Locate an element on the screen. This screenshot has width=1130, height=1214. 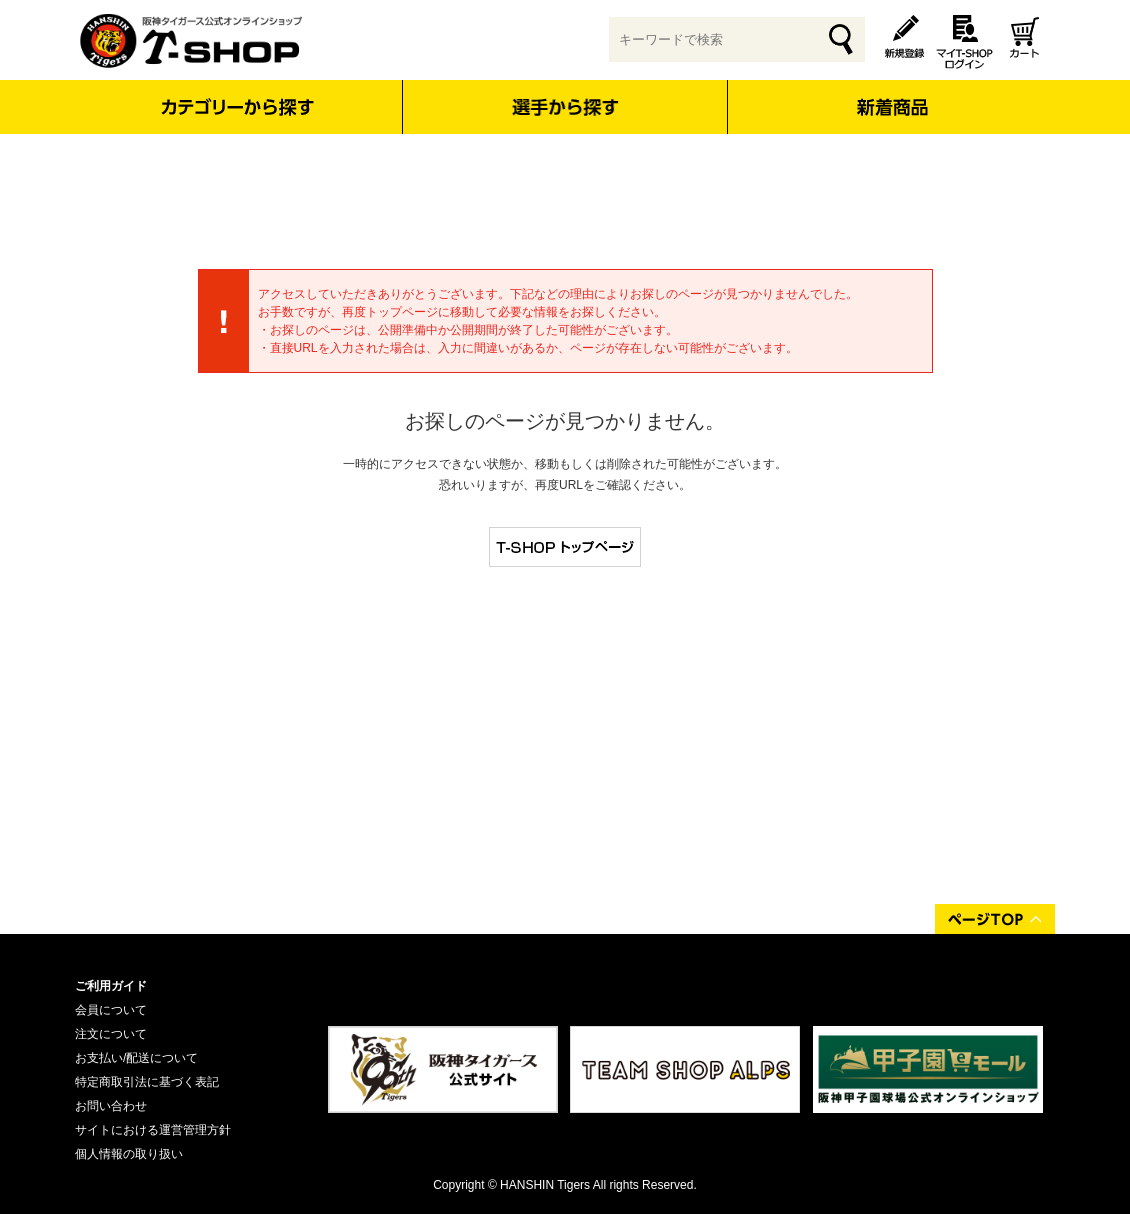
ご利用ガイド is located at coordinates (111, 986).